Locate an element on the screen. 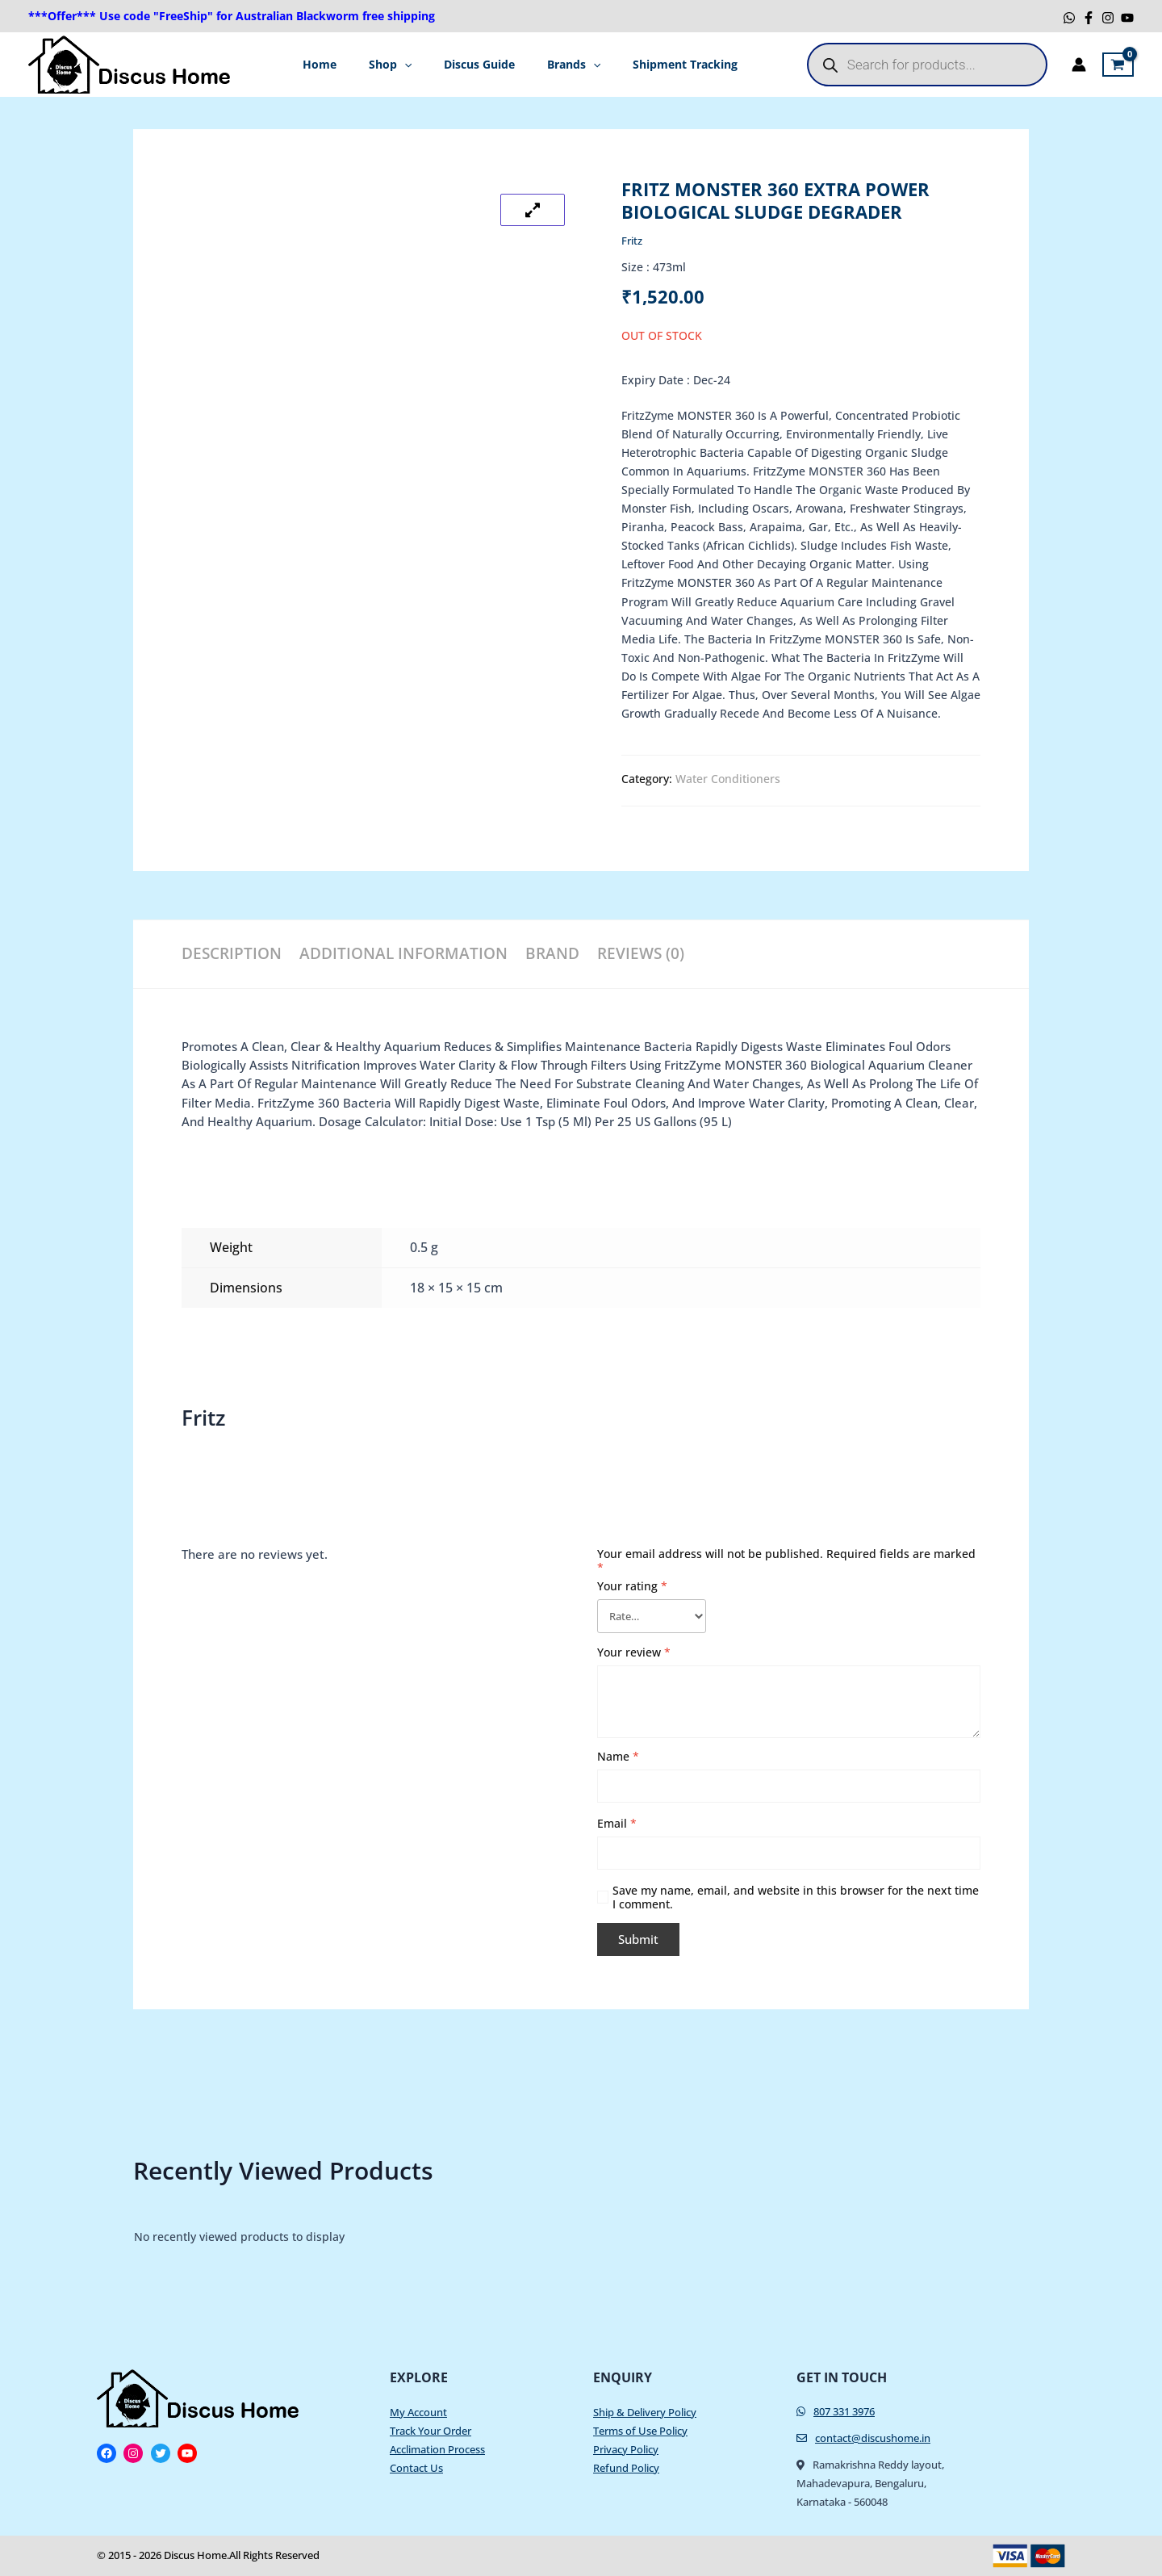 This screenshot has height=2576, width=1162. Discus Guide is located at coordinates (479, 64).